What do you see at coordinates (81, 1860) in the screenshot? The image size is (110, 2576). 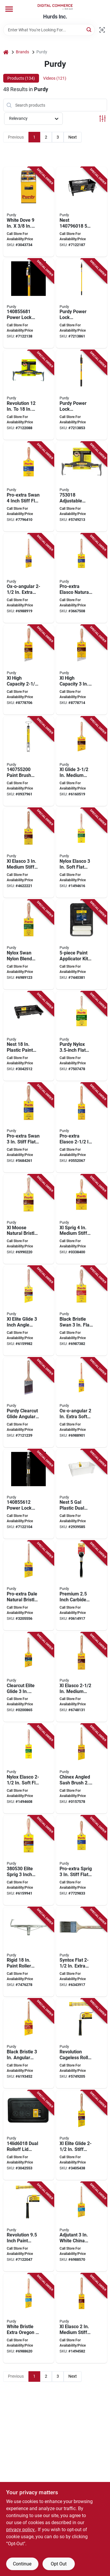 I see `[Go to purdy-pro-extra-sprig-trim-brush-nylon-polyester-bristle-beaver-tail-handle-716341045098 product page]` at bounding box center [81, 1860].